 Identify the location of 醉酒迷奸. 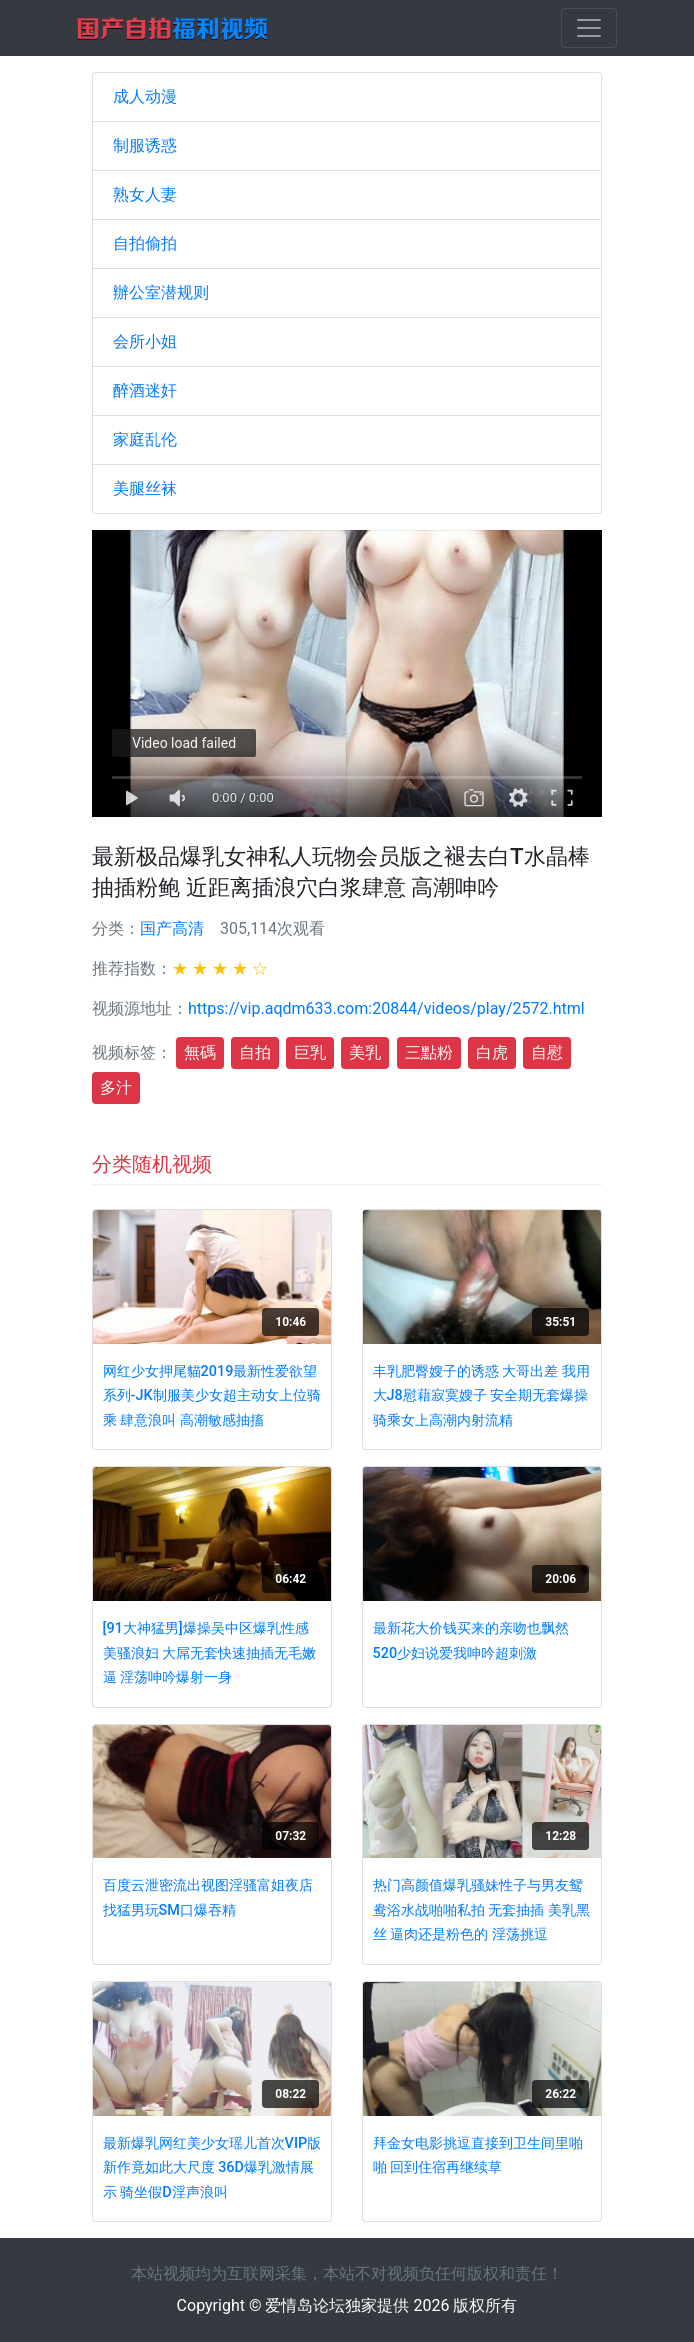
(145, 390).